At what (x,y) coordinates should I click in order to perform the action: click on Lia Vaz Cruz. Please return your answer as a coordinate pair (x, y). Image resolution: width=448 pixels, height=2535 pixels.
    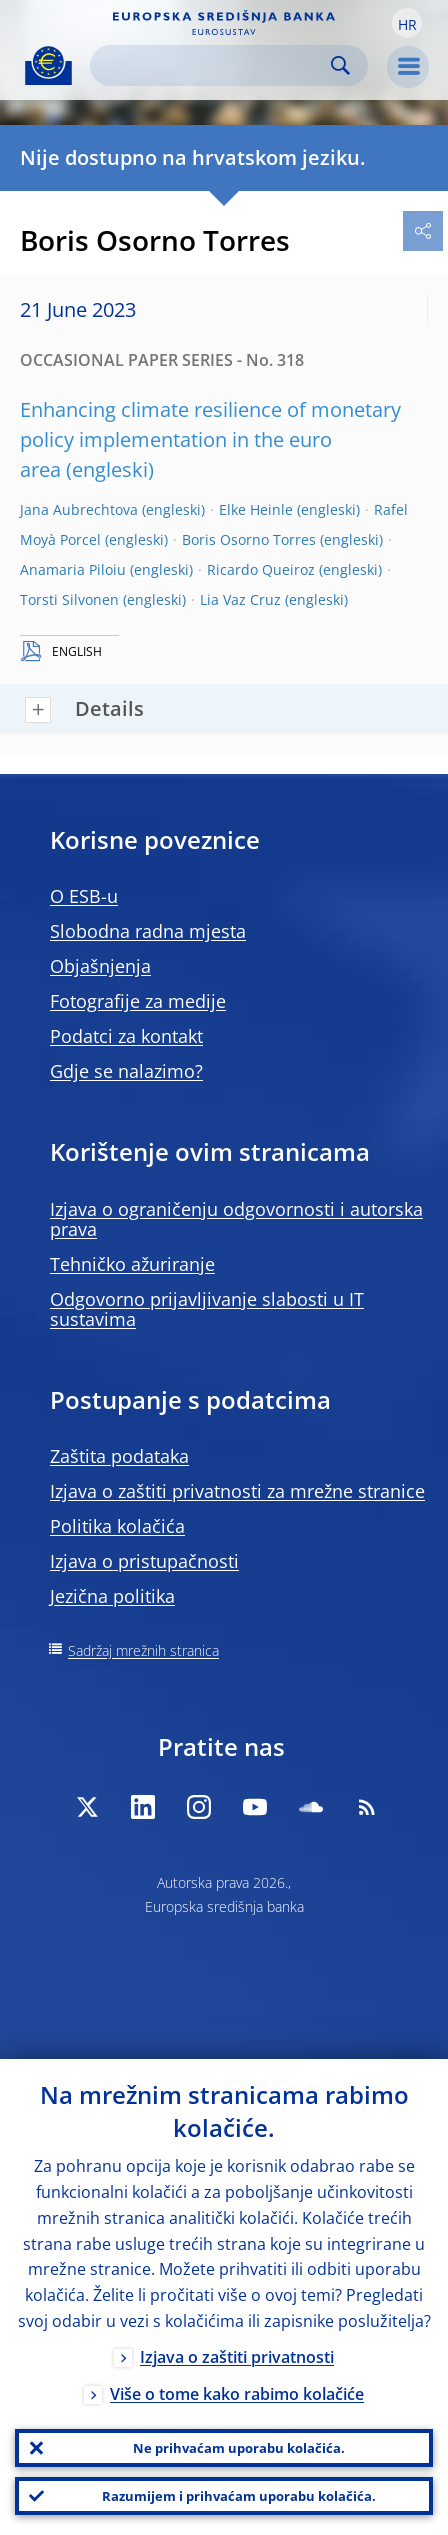
    Looking at the image, I should click on (240, 599).